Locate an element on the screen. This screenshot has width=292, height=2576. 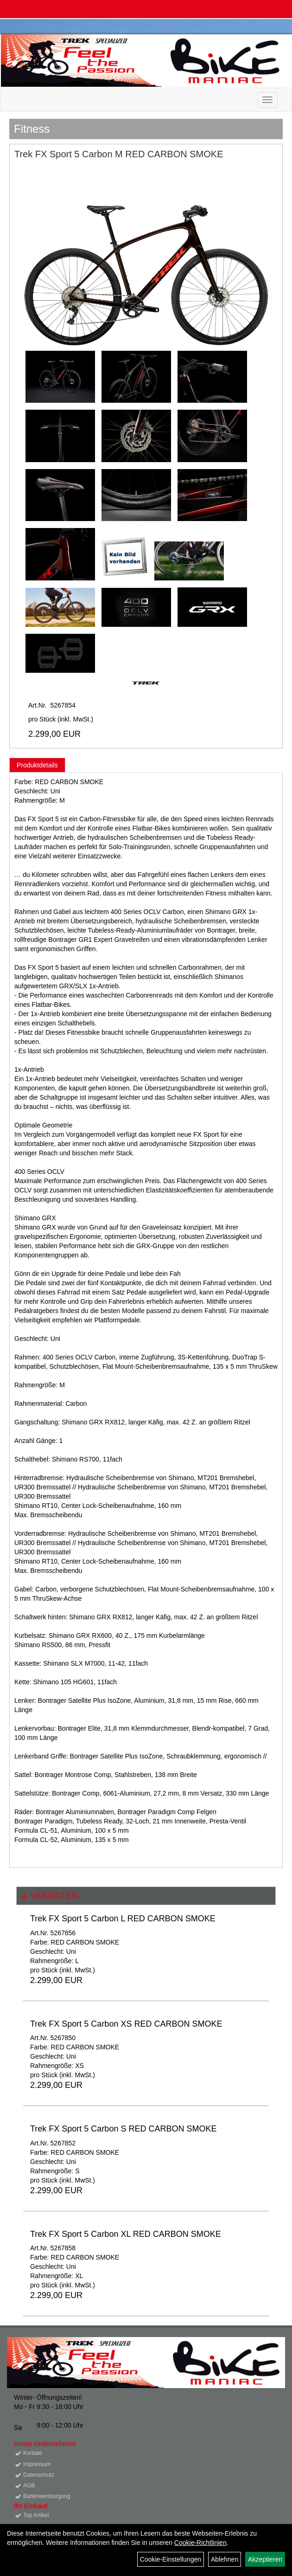
Produktdetails is located at coordinates (37, 765).